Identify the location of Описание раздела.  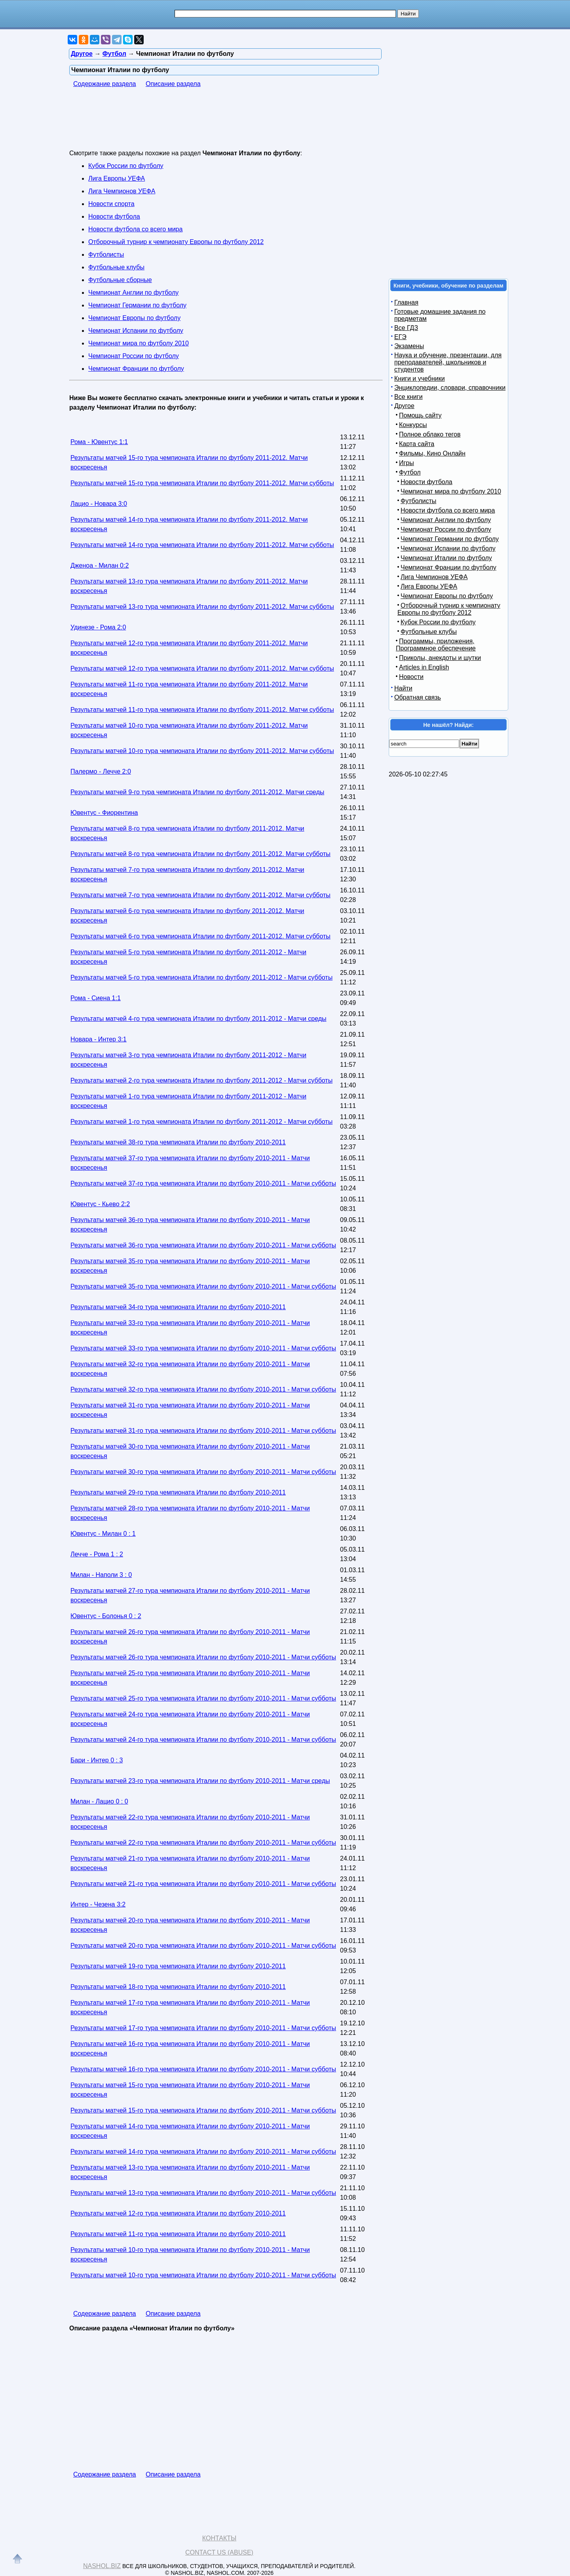
(173, 83).